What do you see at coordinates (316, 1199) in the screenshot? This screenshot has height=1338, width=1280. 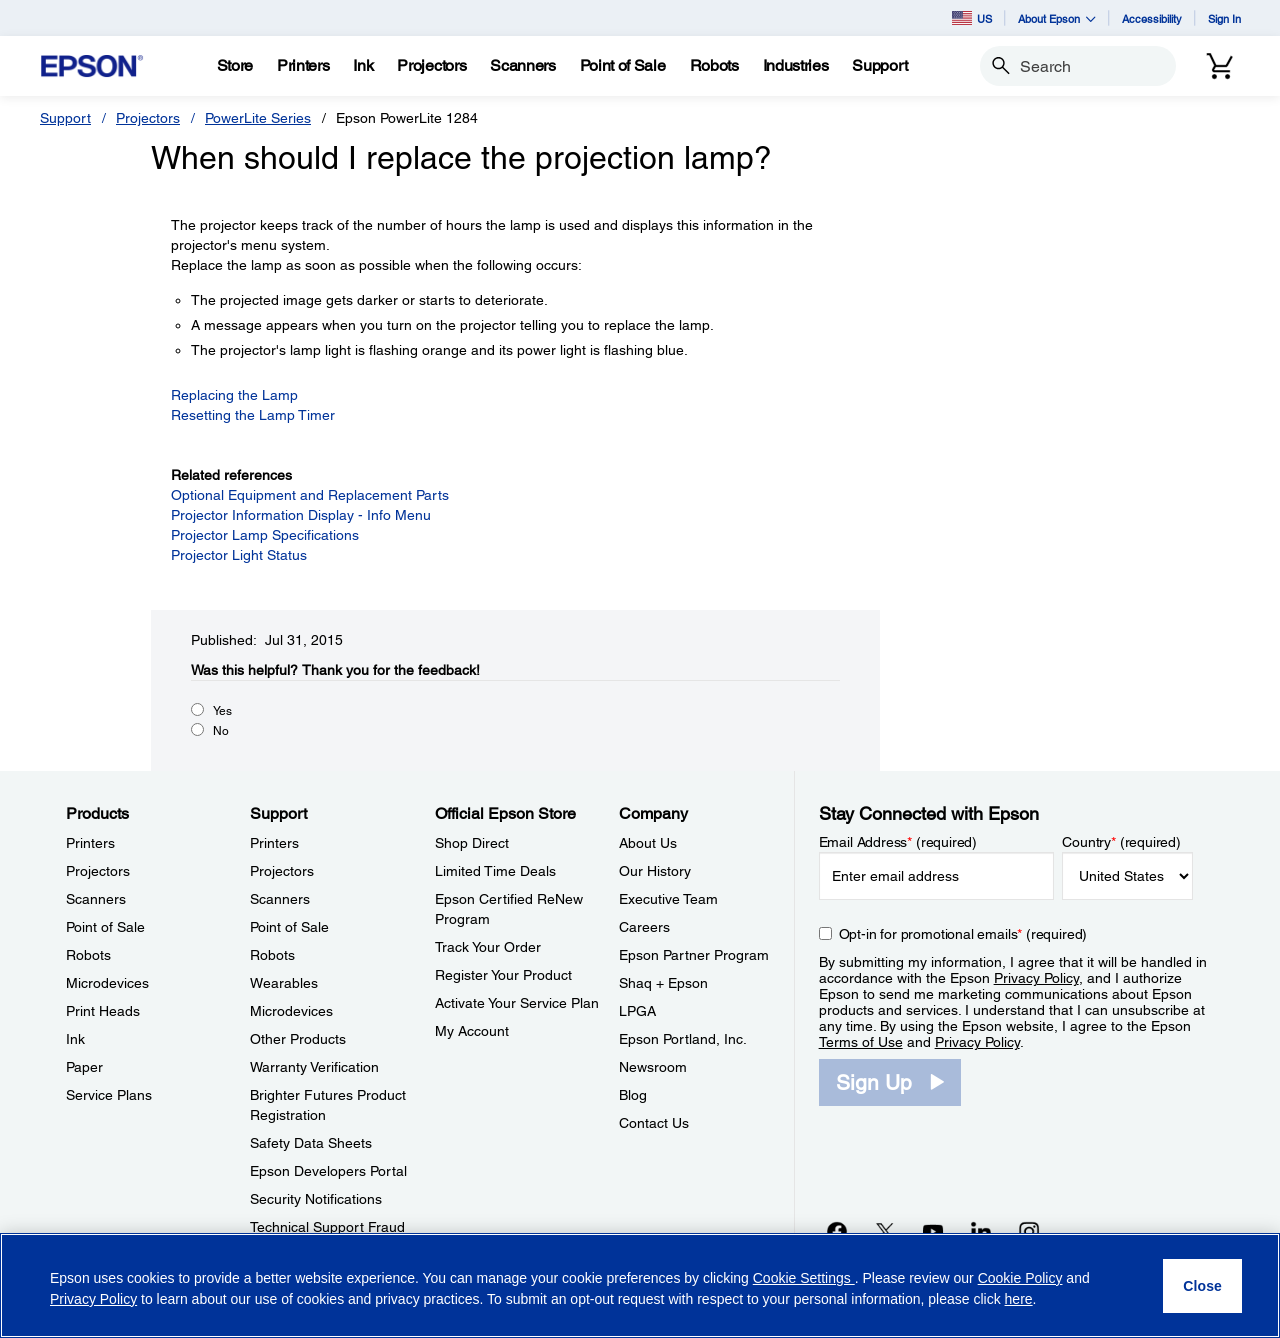 I see `Security Notifications [SupportSecurity Notifications]` at bounding box center [316, 1199].